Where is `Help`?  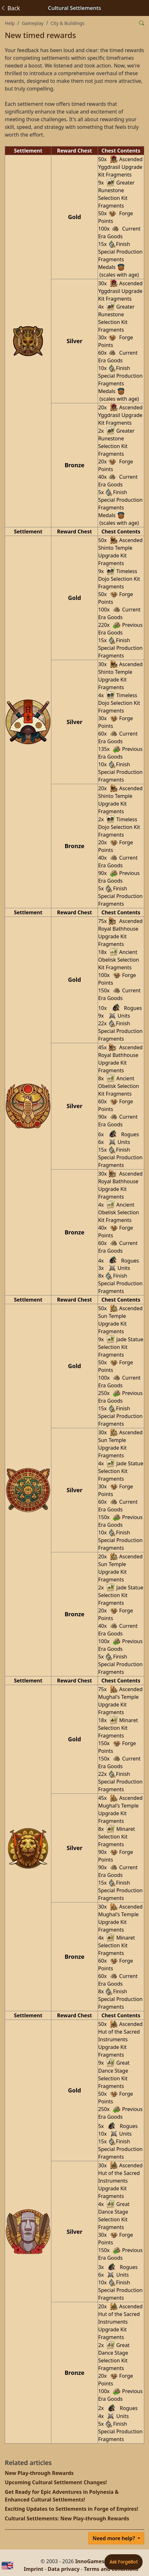 Help is located at coordinates (10, 23).